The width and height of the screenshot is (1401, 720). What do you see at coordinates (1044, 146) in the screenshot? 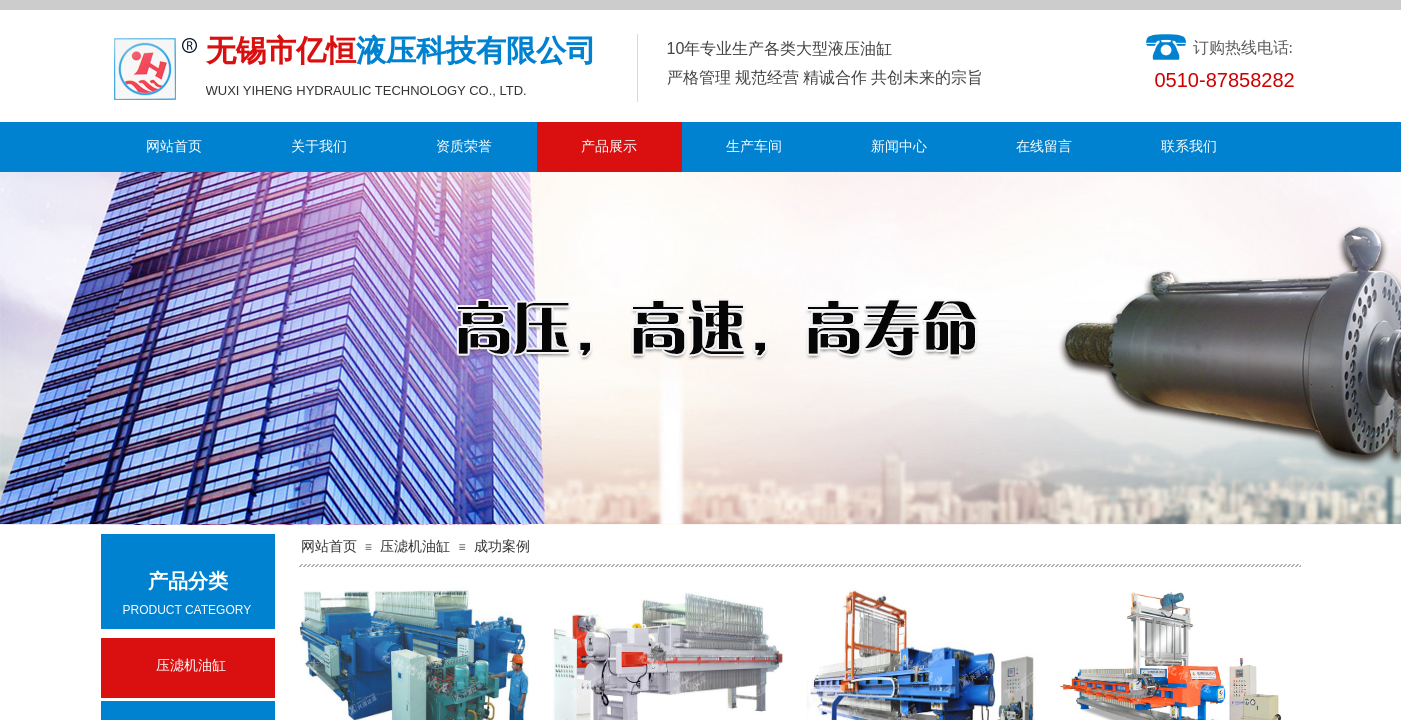
I see `在线留言` at bounding box center [1044, 146].